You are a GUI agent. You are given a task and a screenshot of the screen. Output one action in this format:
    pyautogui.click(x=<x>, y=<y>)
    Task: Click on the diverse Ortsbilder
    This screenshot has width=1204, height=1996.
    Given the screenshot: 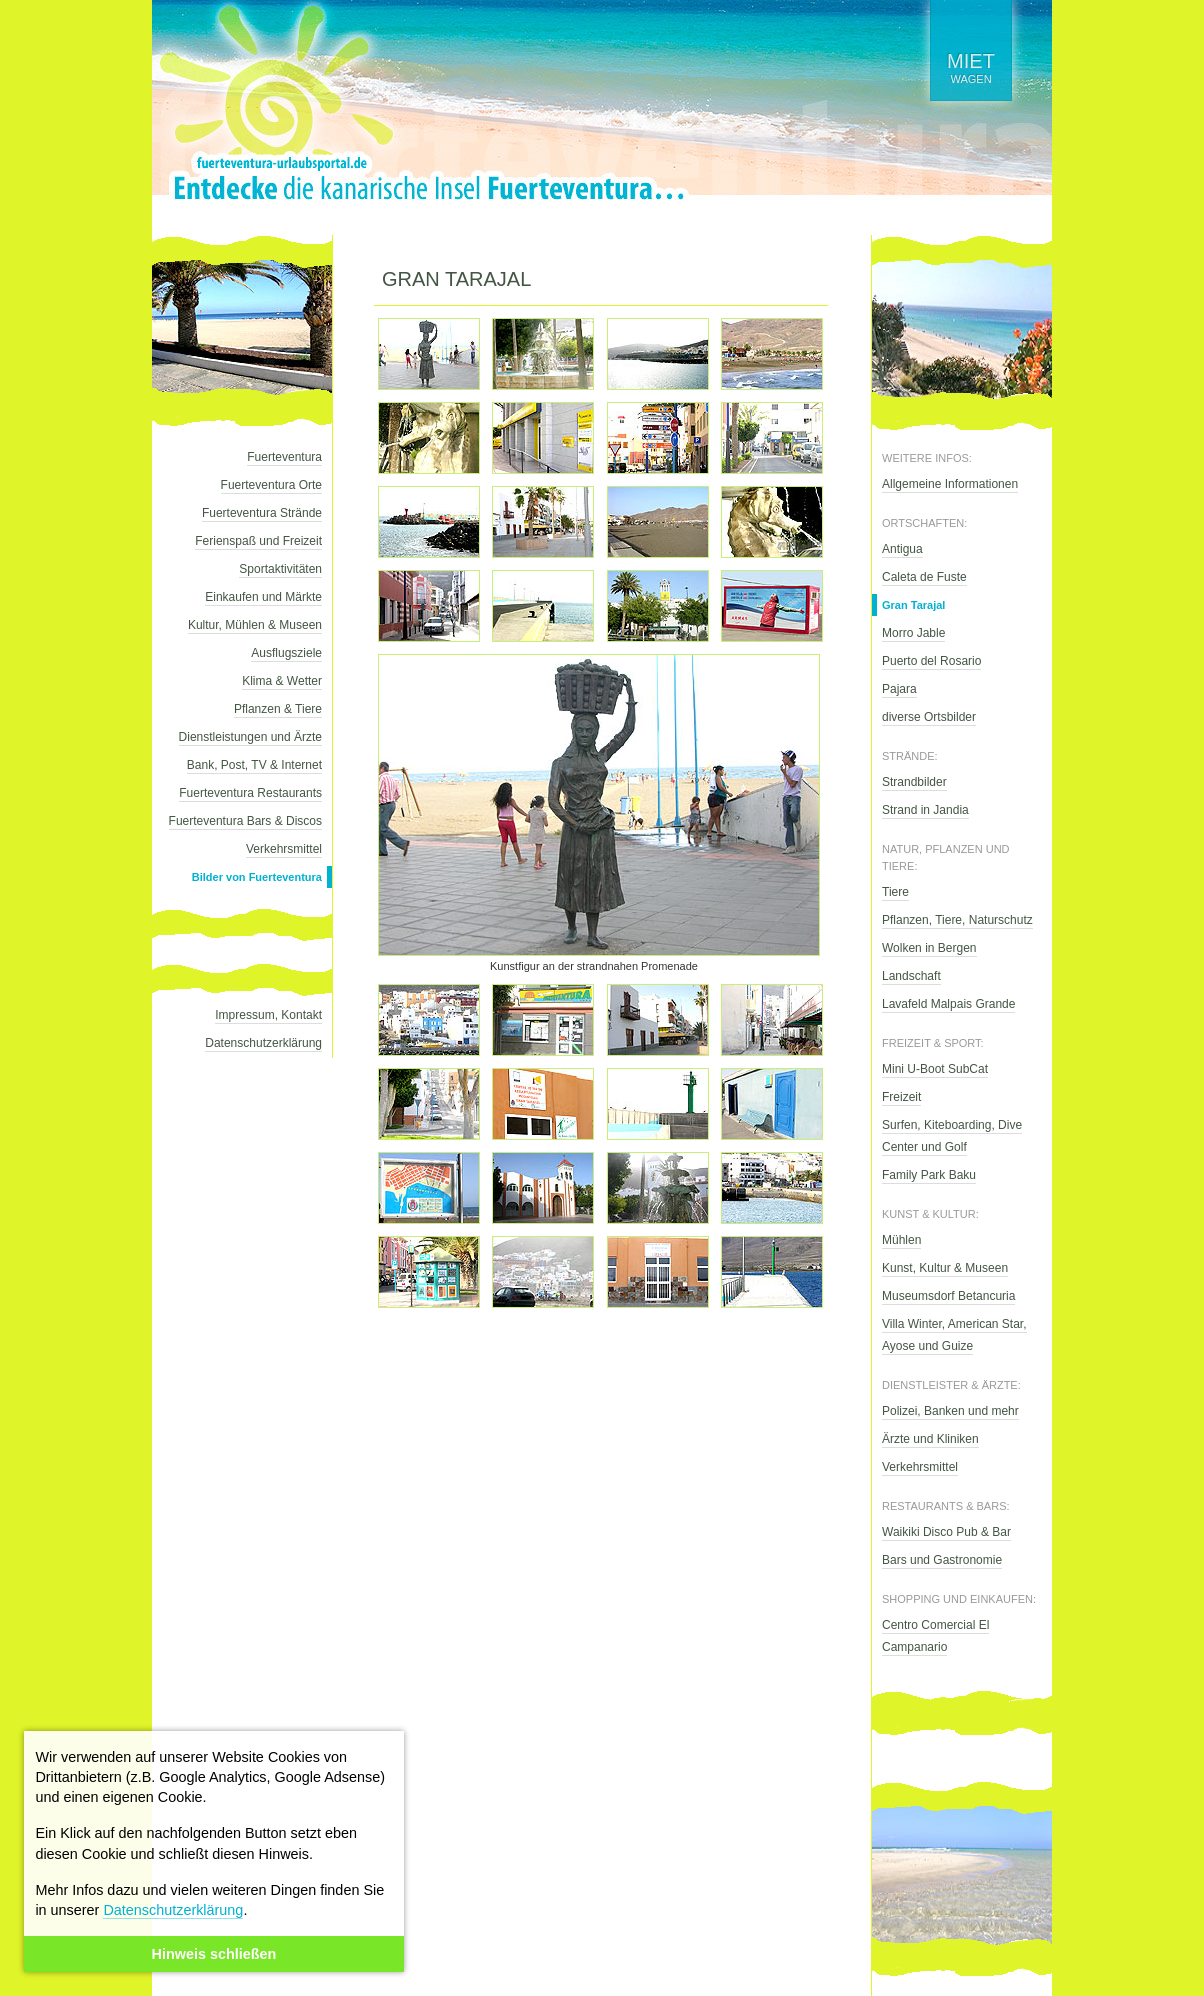 What is the action you would take?
    pyautogui.click(x=929, y=717)
    